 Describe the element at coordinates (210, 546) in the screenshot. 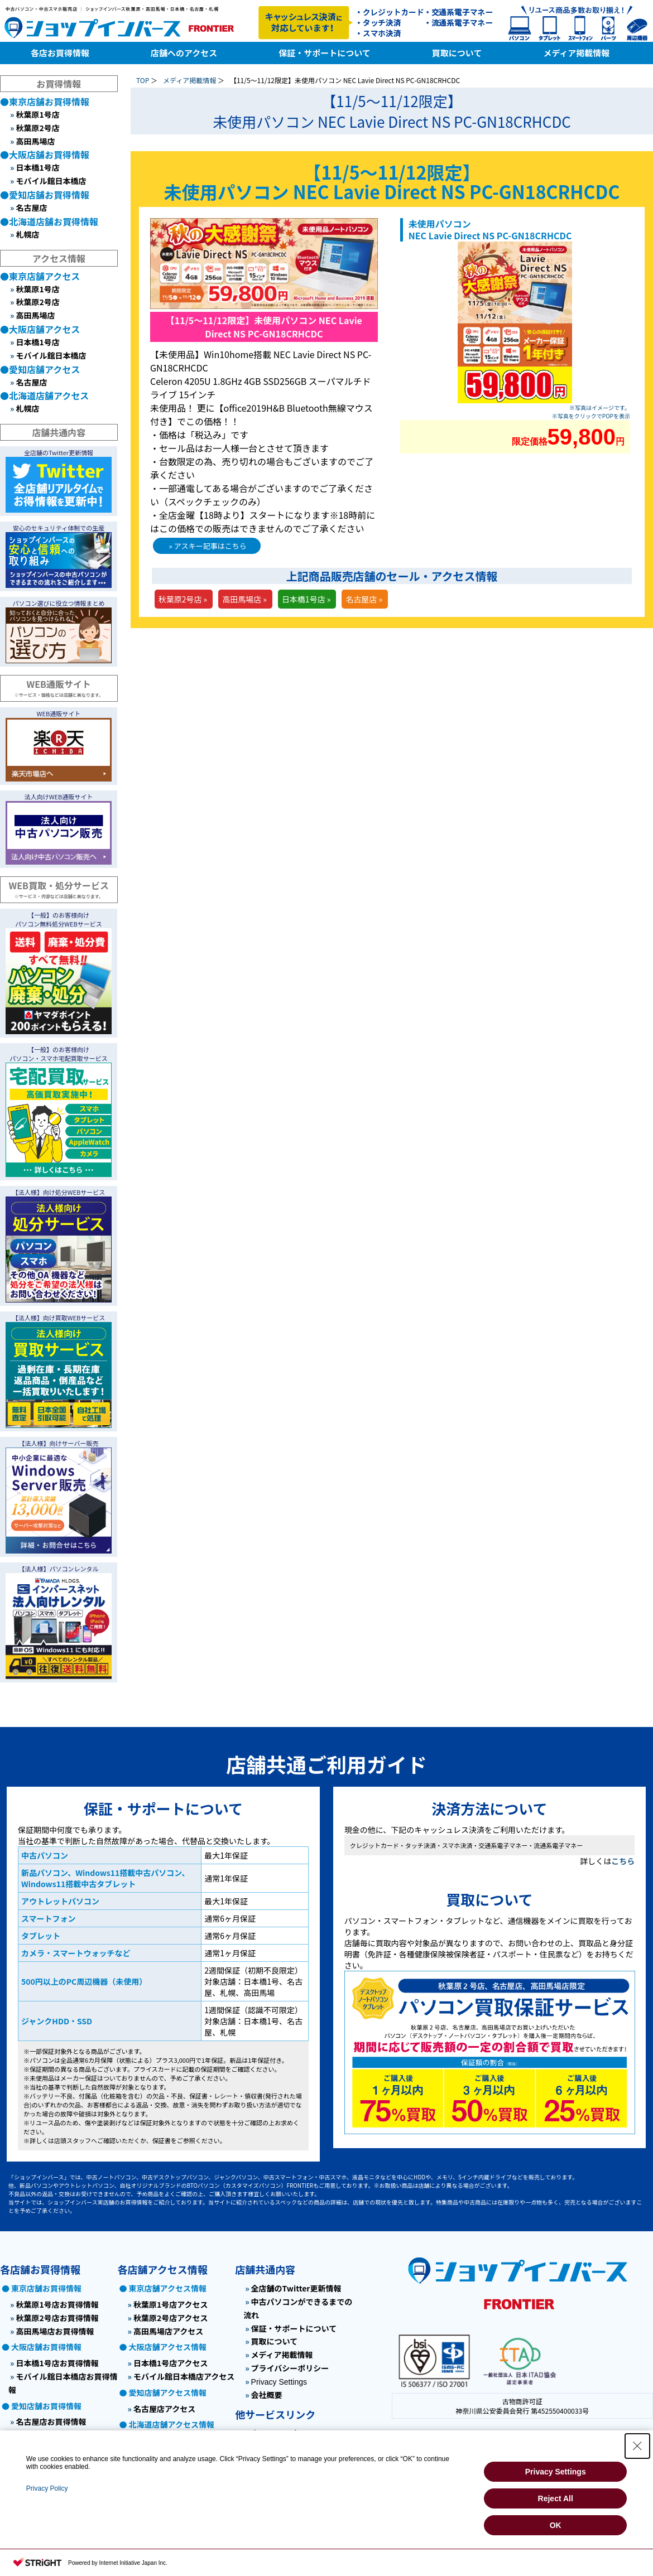

I see `アスキー記事はこちら` at that location.